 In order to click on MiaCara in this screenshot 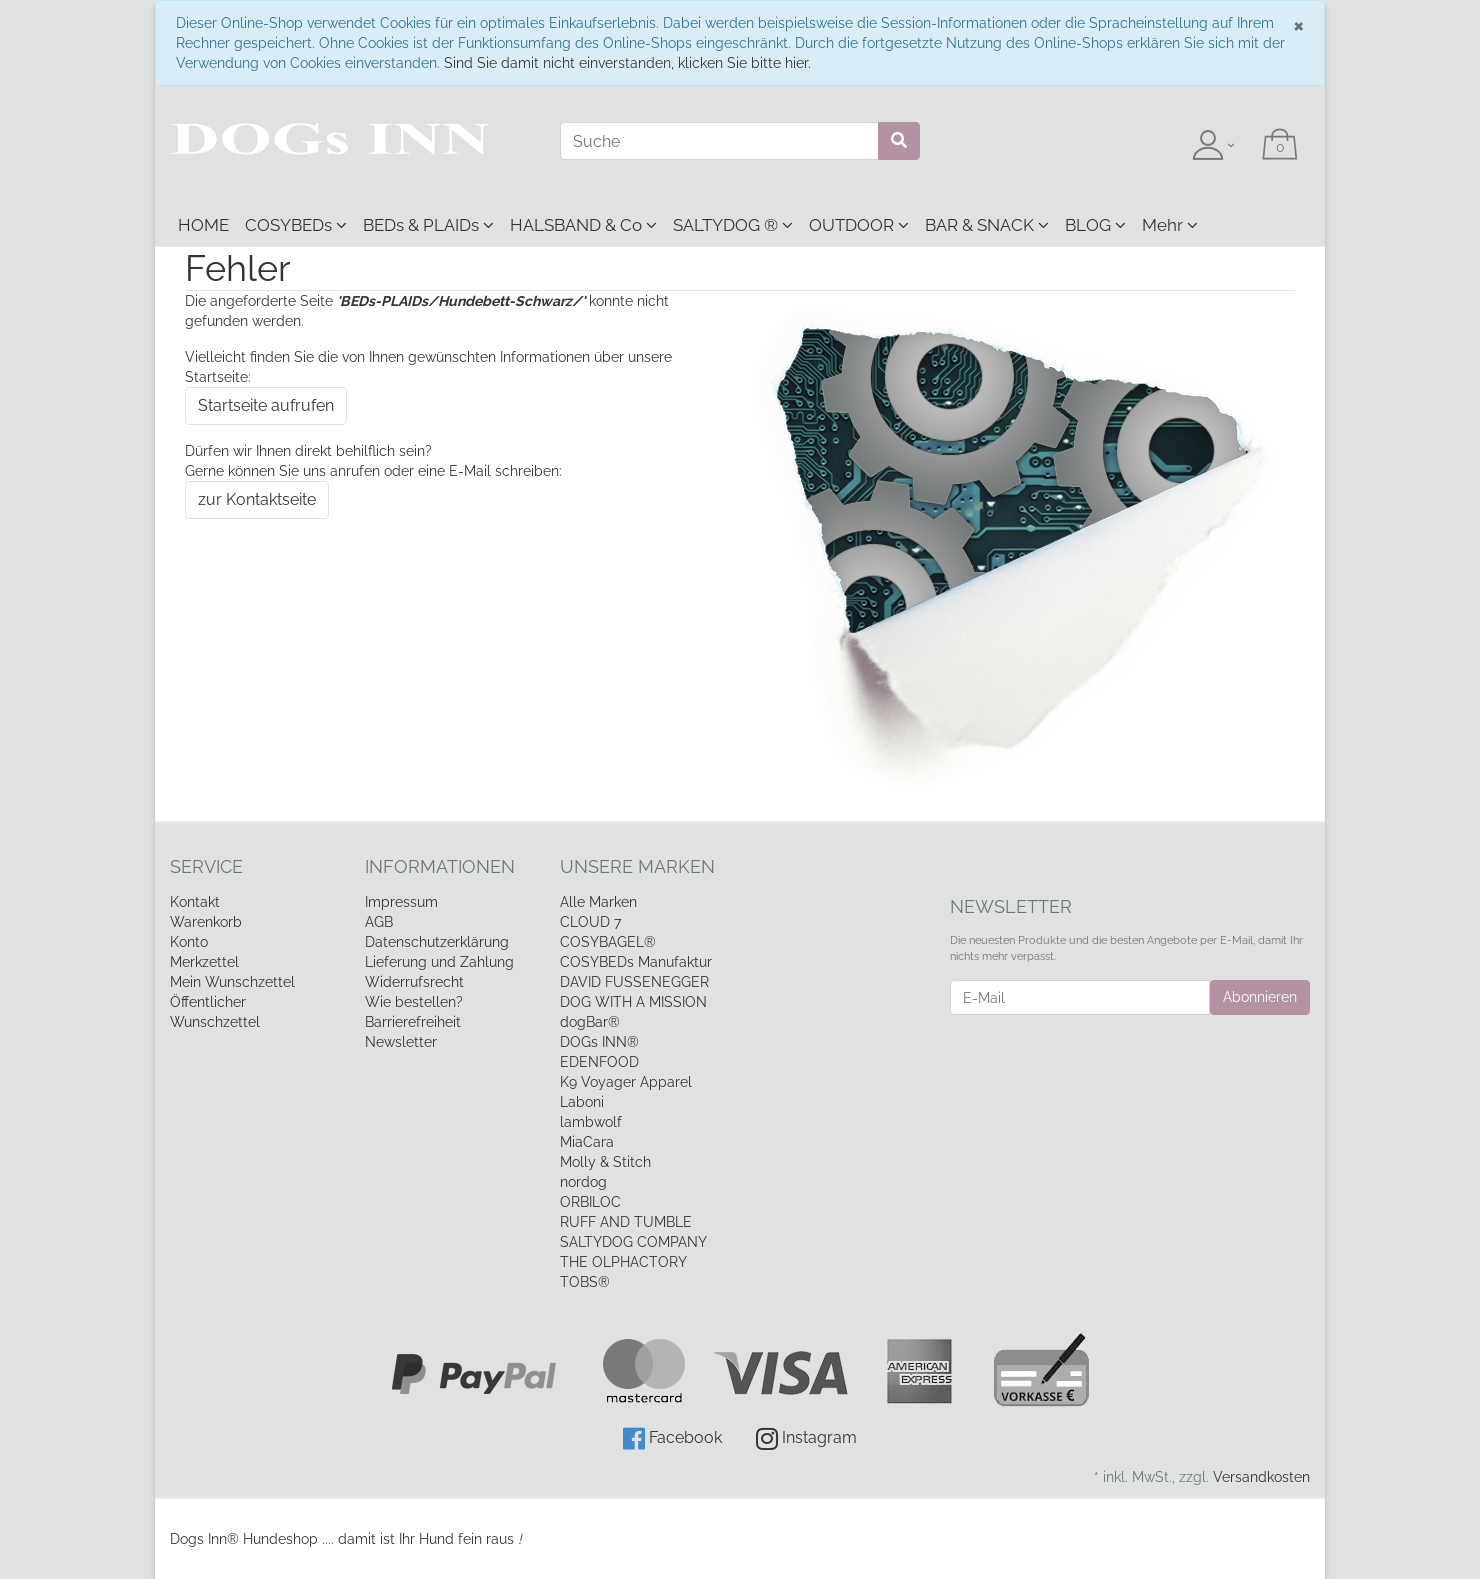, I will do `click(587, 1142)`.